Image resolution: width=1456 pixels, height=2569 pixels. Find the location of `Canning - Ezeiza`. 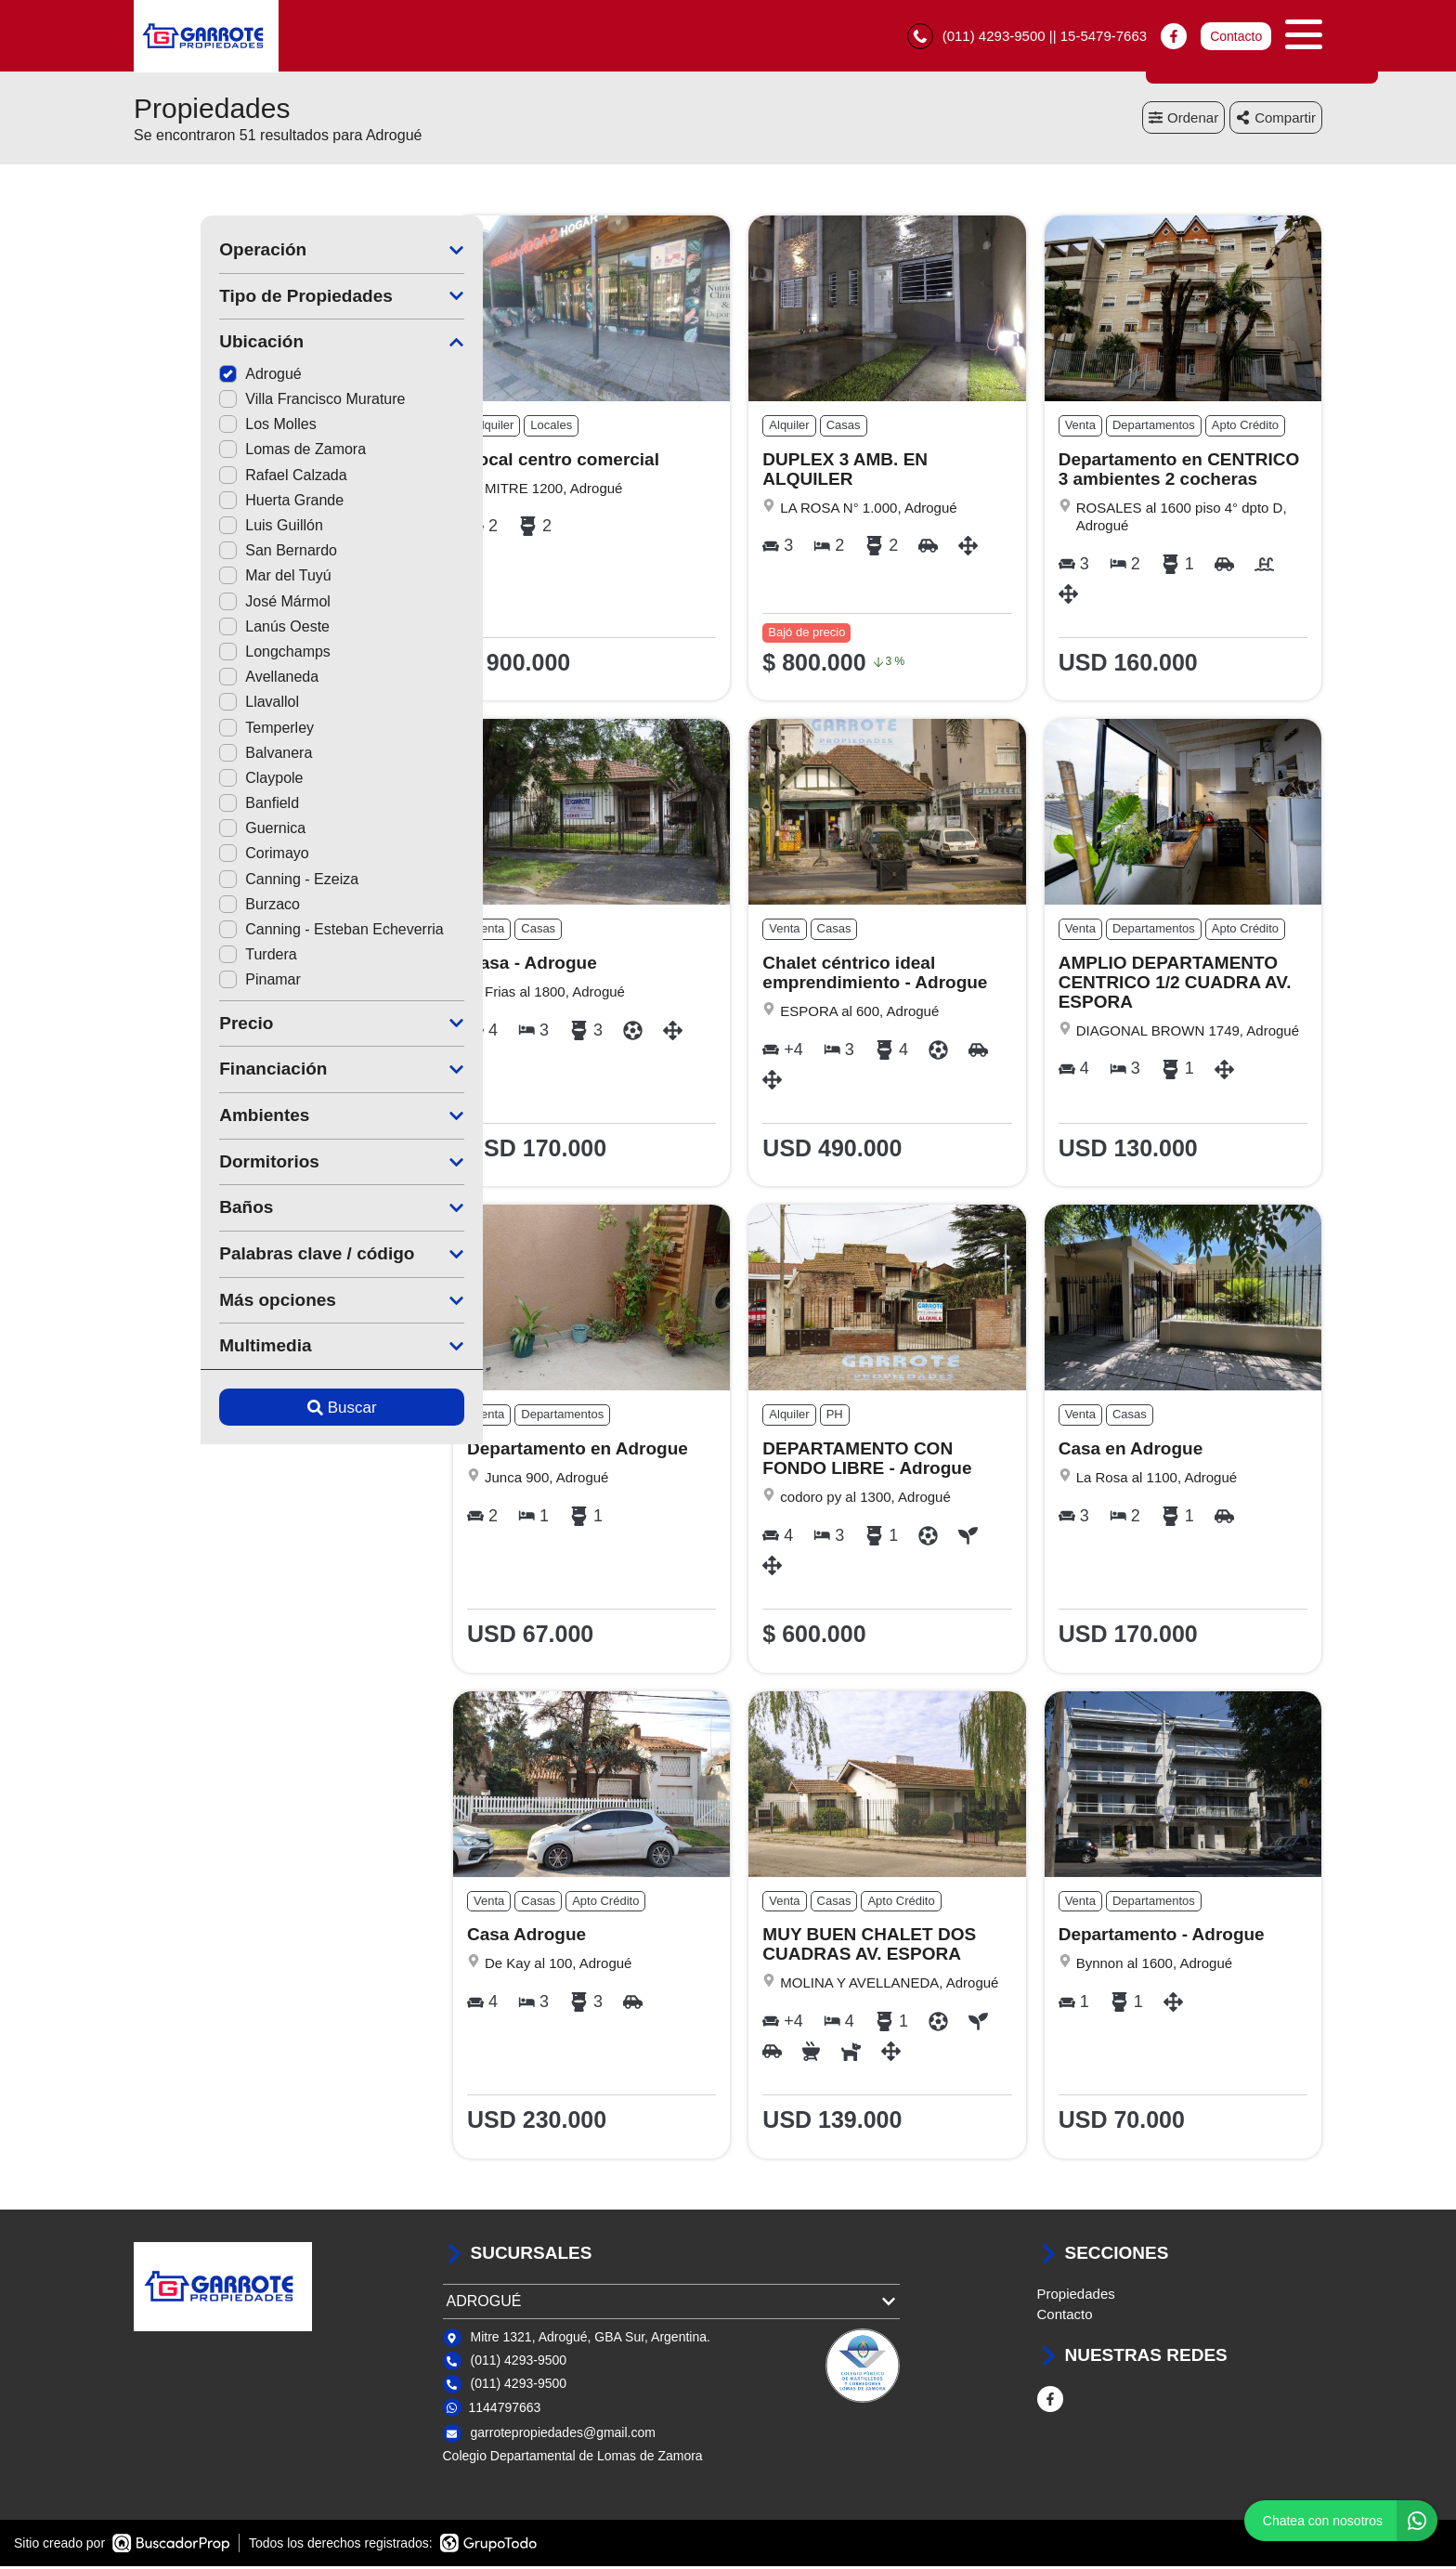

Canning - Ezeiza is located at coordinates (222, 882).